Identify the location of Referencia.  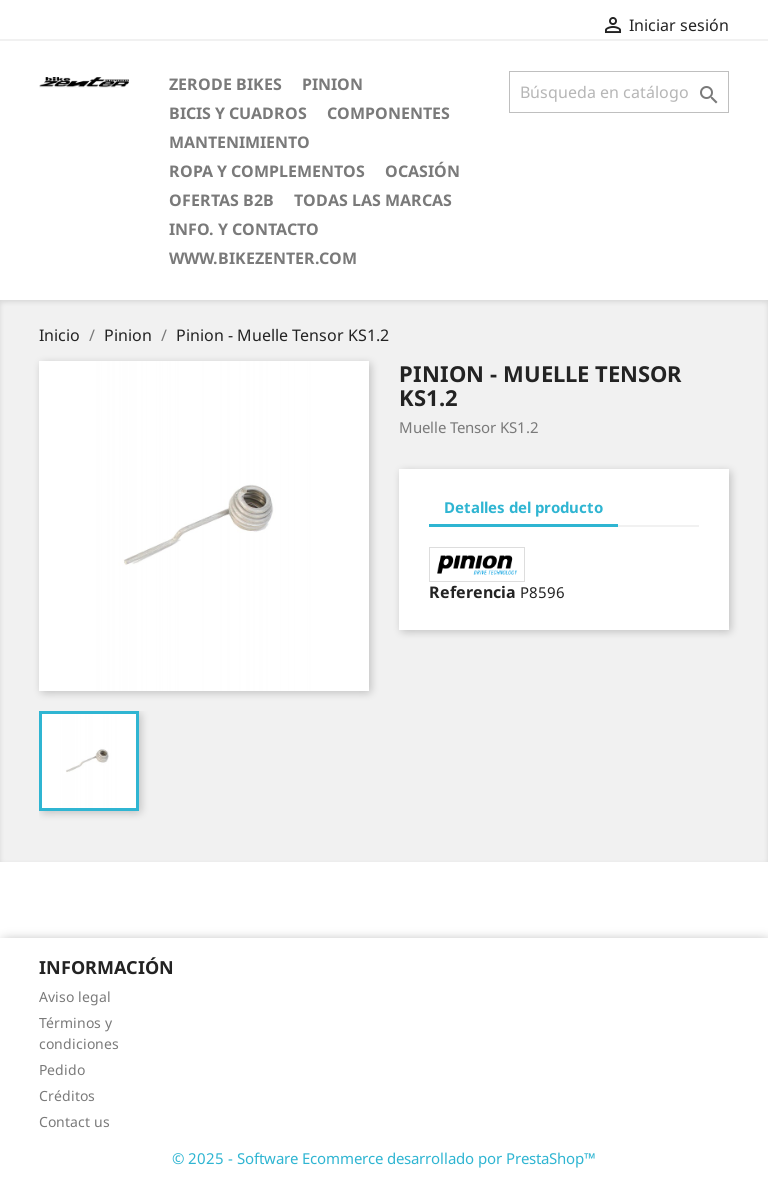
(472, 592).